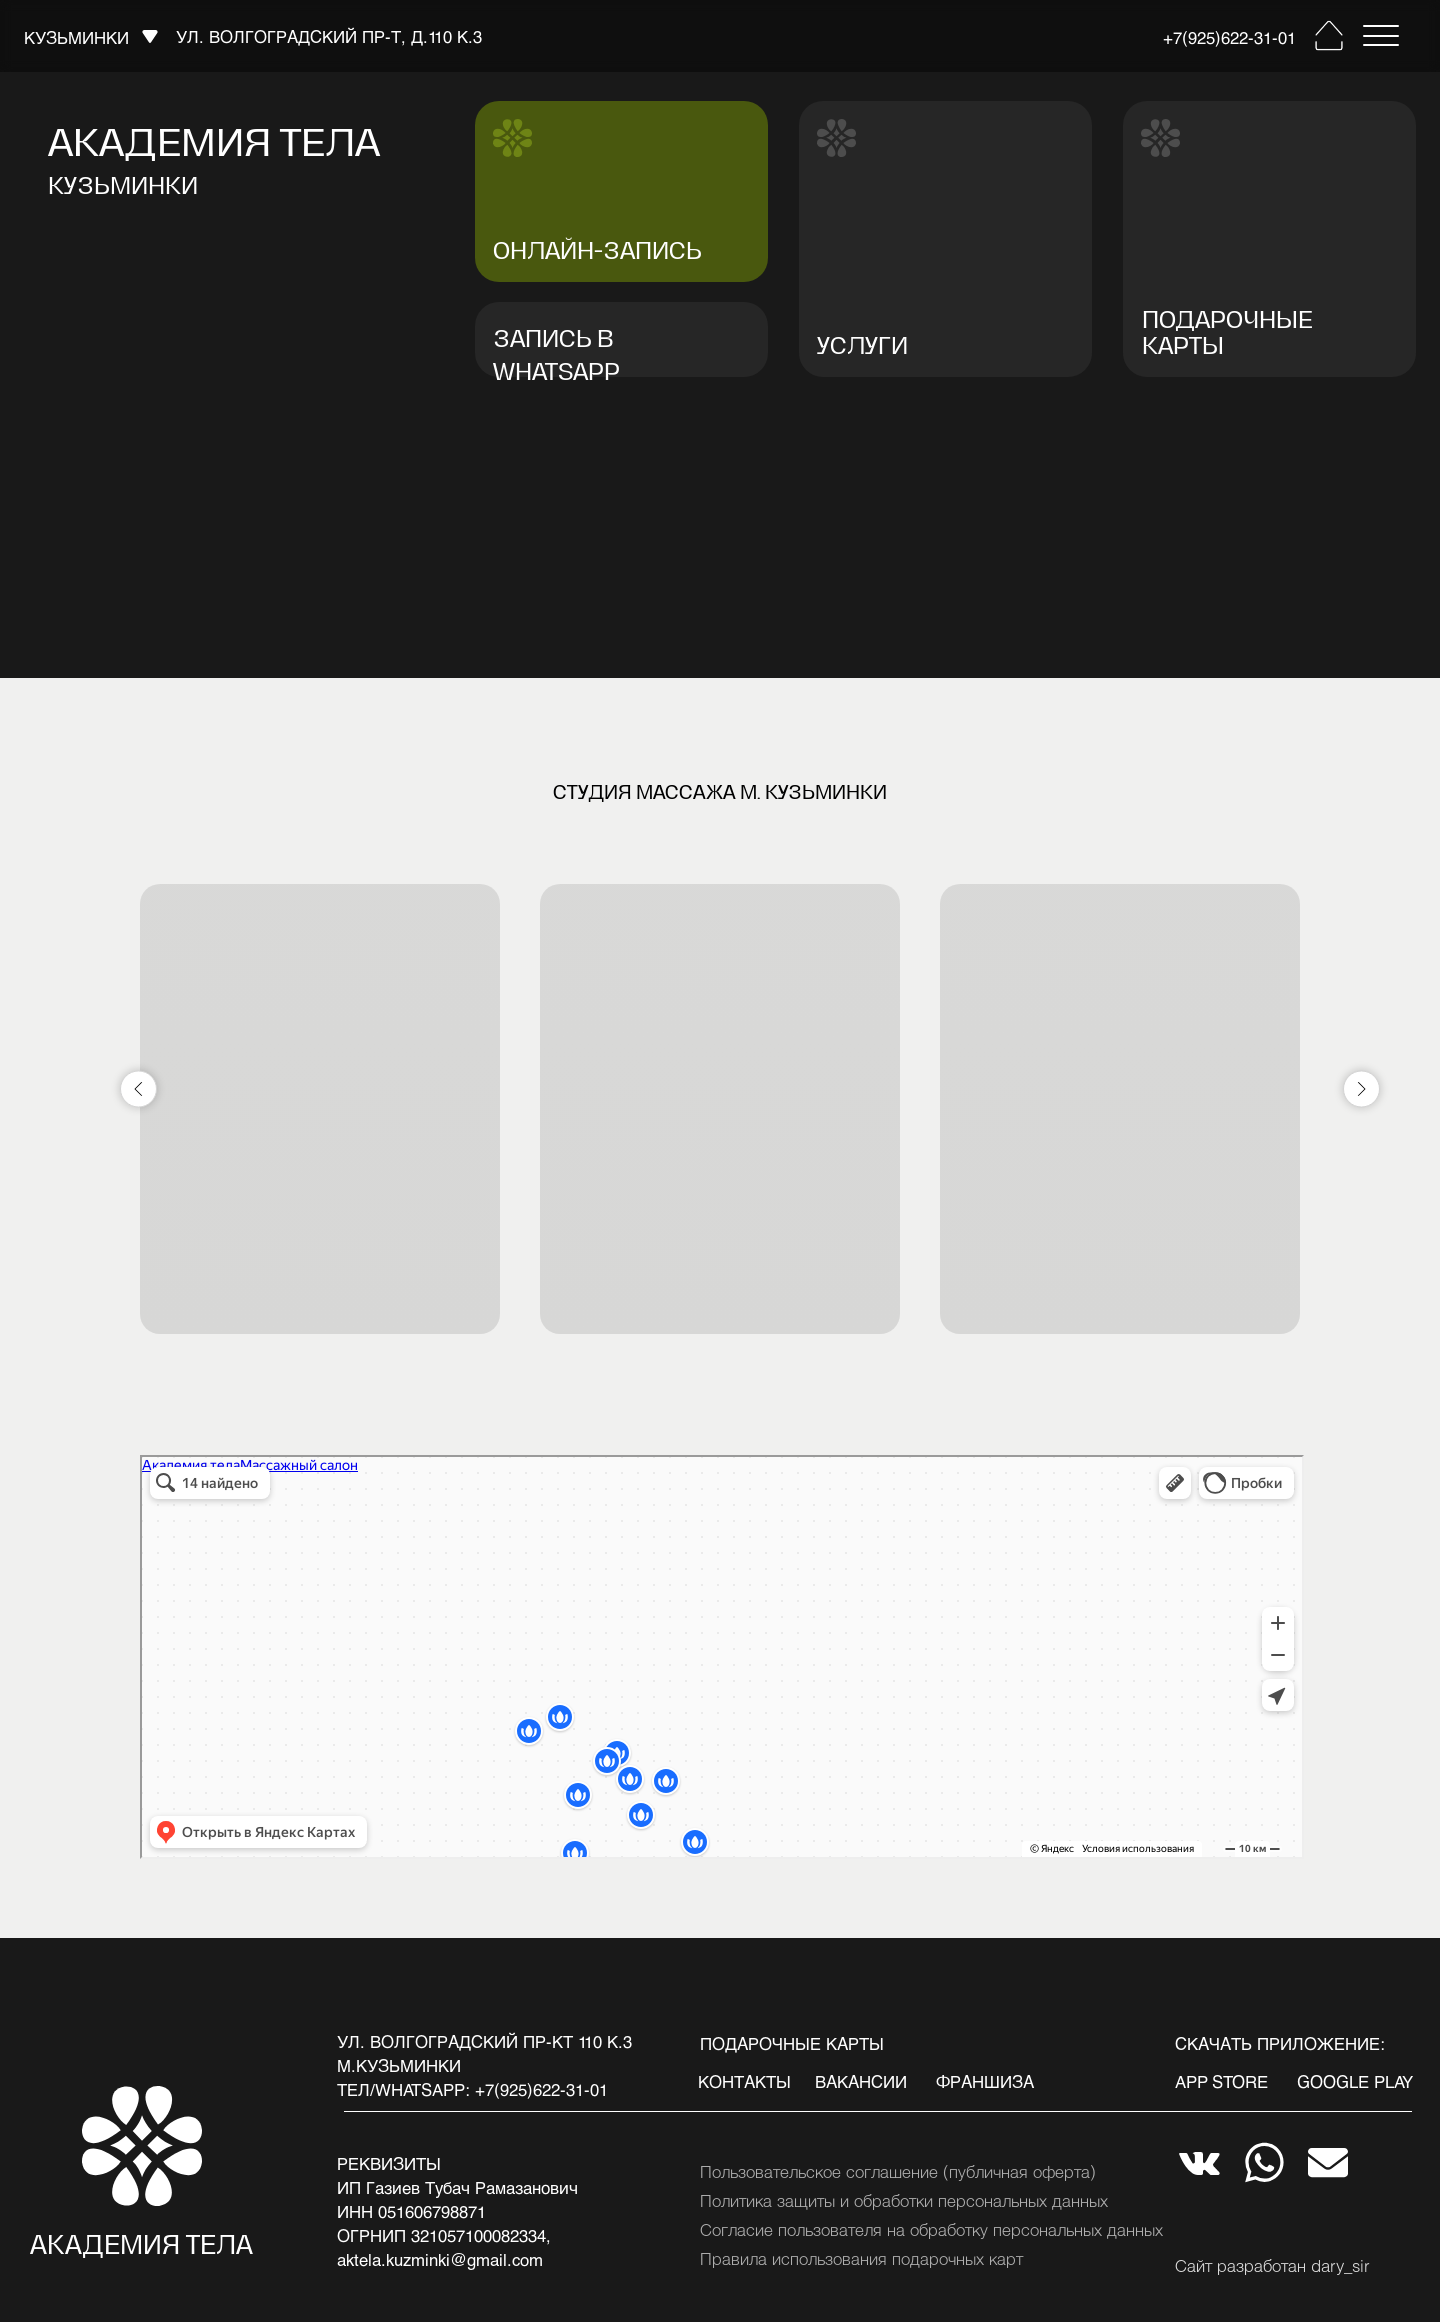 The height and width of the screenshot is (2322, 1440). Describe the element at coordinates (985, 2081) in the screenshot. I see `франшиза` at that location.